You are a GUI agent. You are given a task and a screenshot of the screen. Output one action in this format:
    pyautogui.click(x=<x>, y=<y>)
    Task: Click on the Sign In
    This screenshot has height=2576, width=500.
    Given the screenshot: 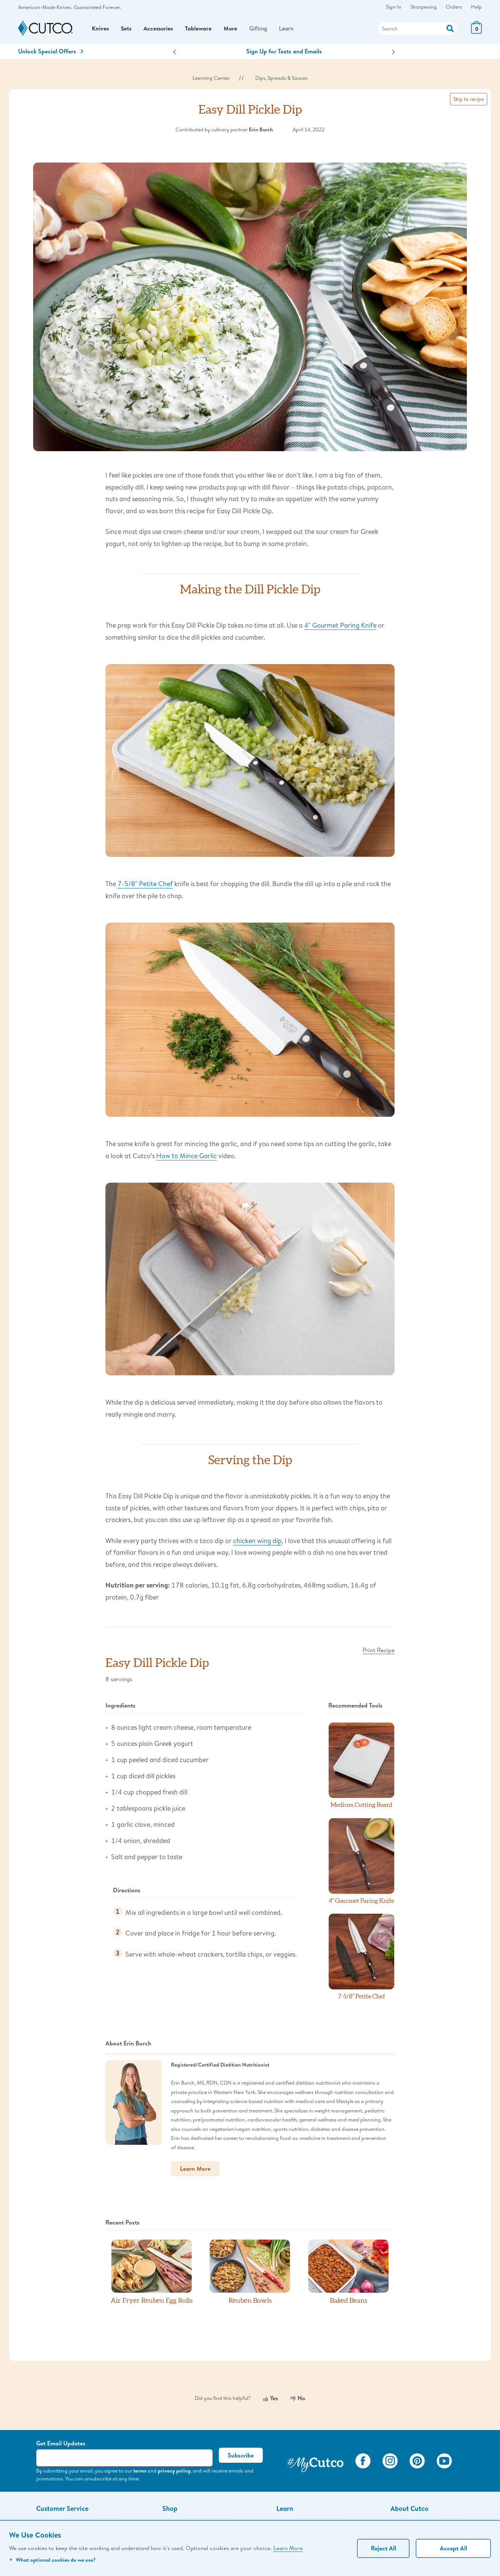 What is the action you would take?
    pyautogui.click(x=393, y=6)
    